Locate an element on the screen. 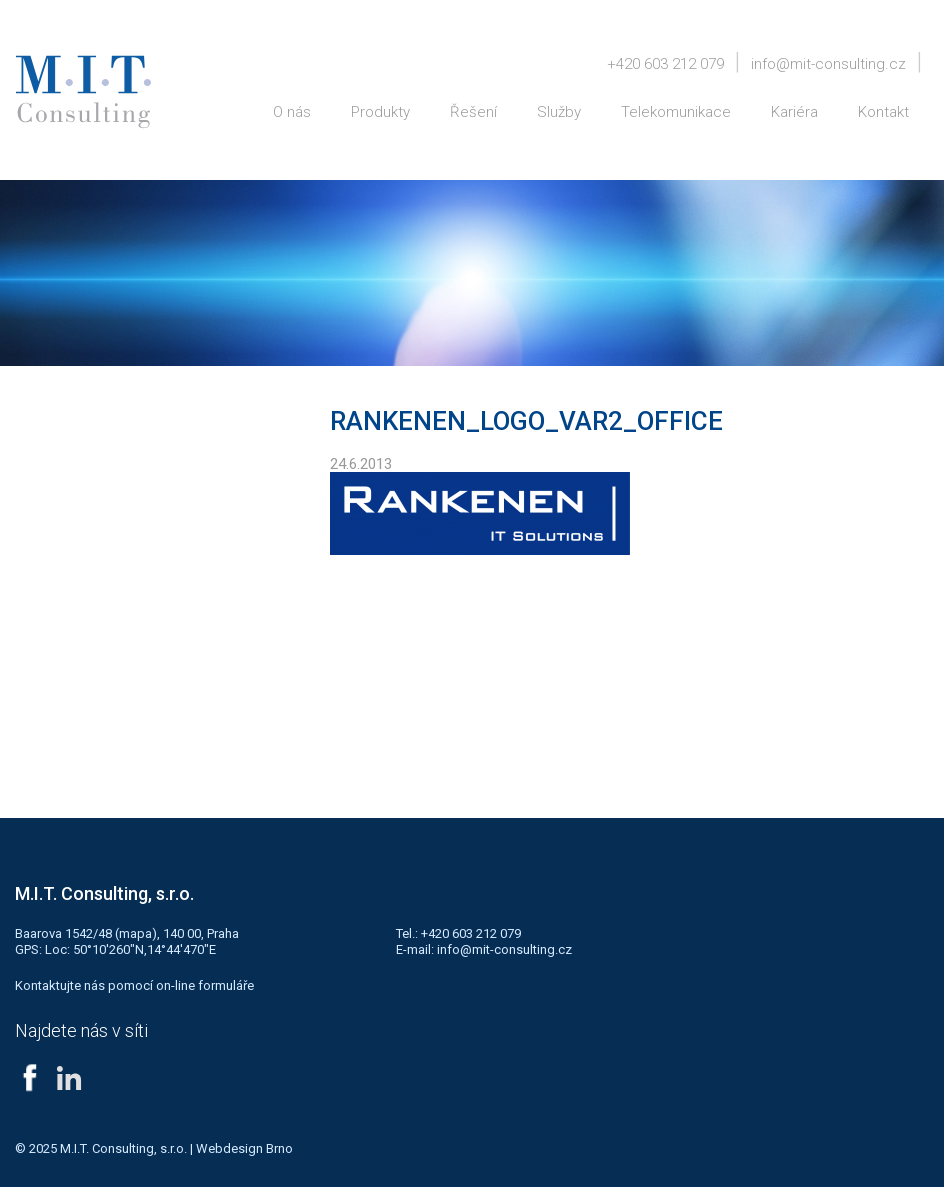 This screenshot has width=944, height=1187. Webdesign Brno is located at coordinates (244, 1148).